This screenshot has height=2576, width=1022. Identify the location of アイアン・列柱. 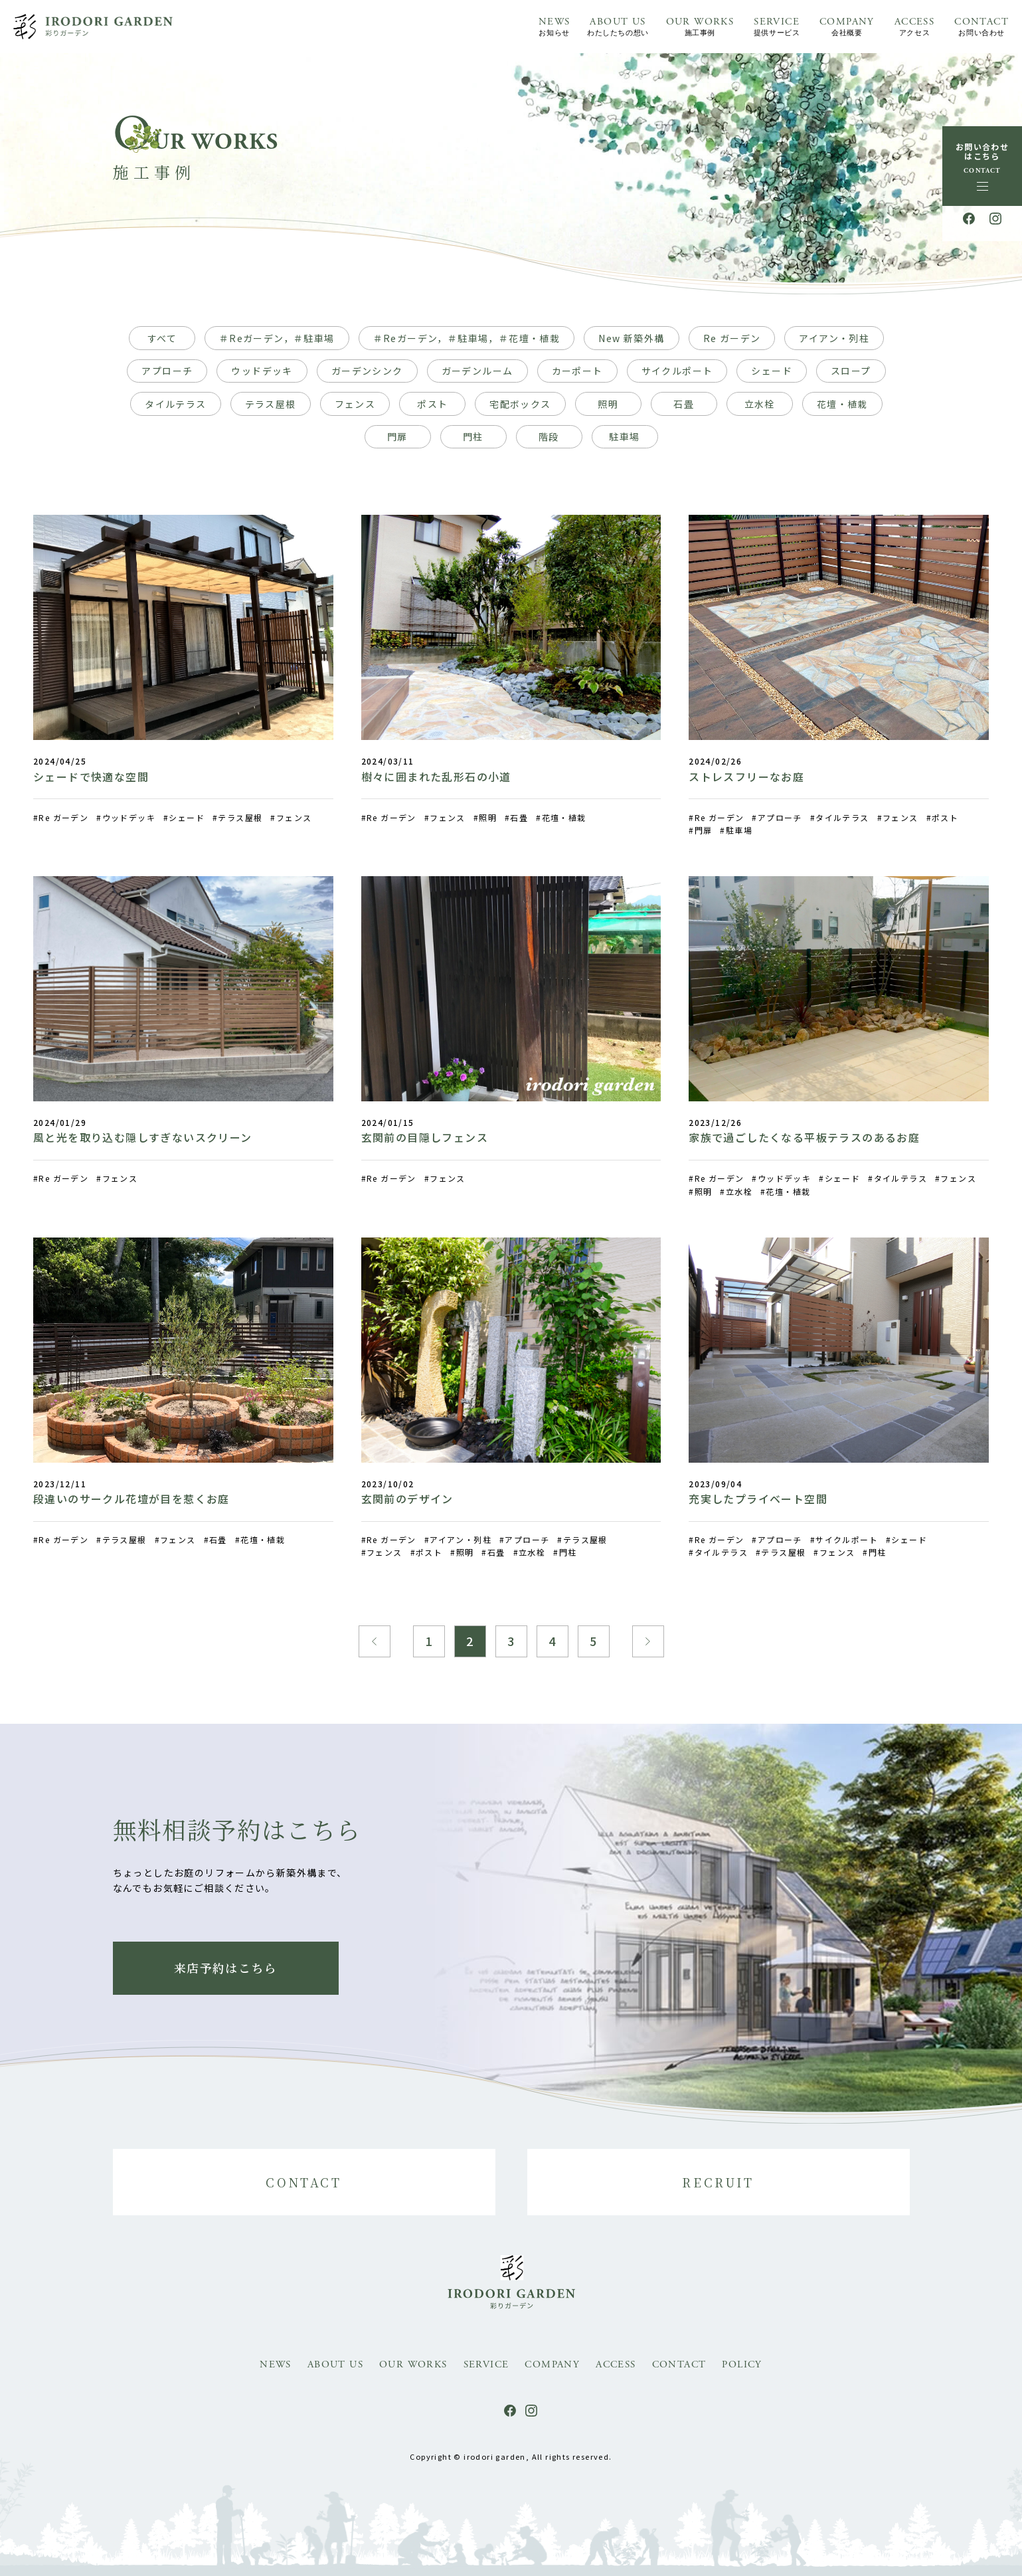
(834, 338).